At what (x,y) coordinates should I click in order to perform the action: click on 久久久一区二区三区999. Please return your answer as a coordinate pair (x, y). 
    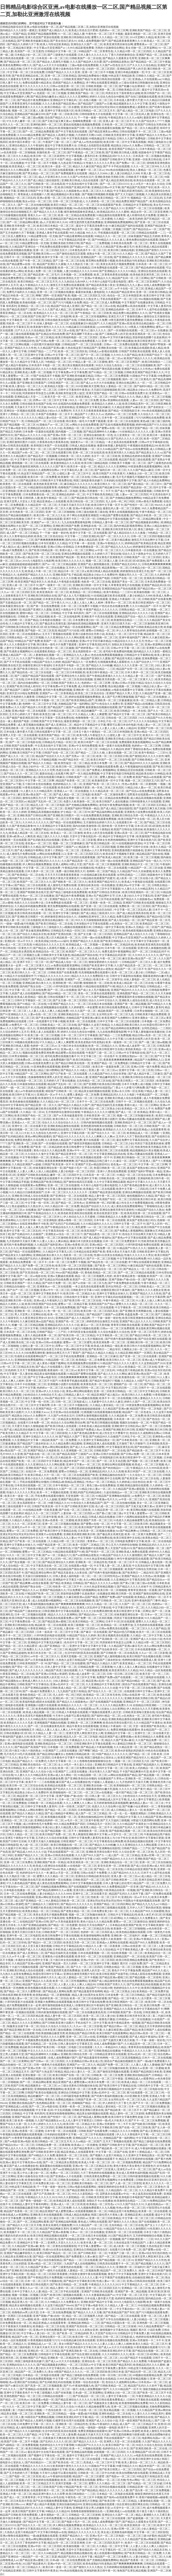
    Looking at the image, I should click on (145, 166).